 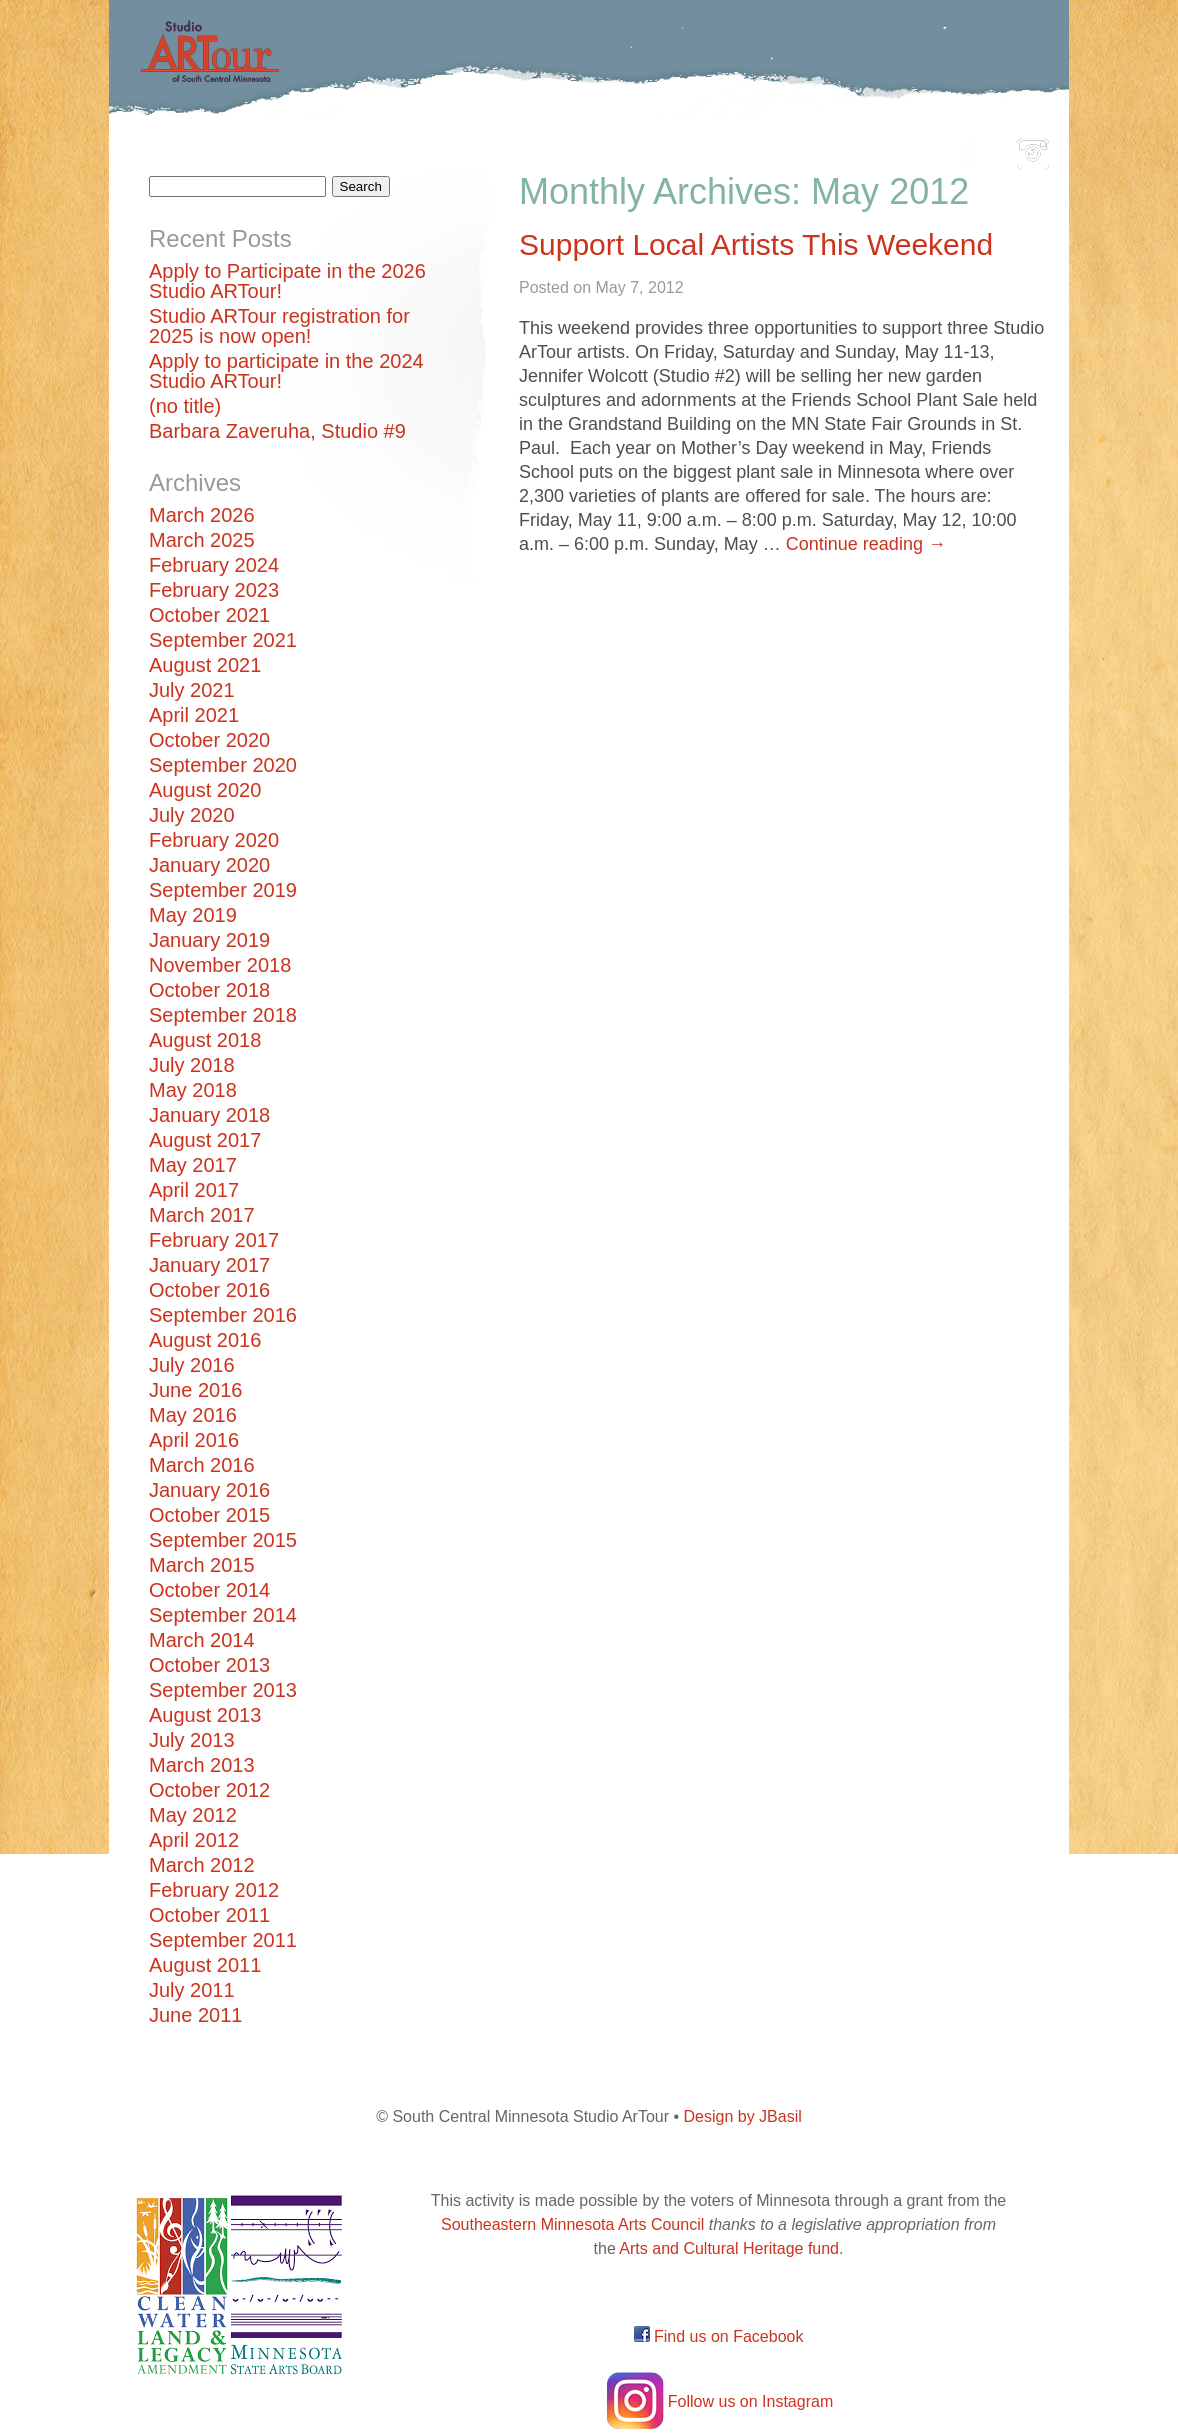 I want to click on August 2018, so click(x=205, y=1040).